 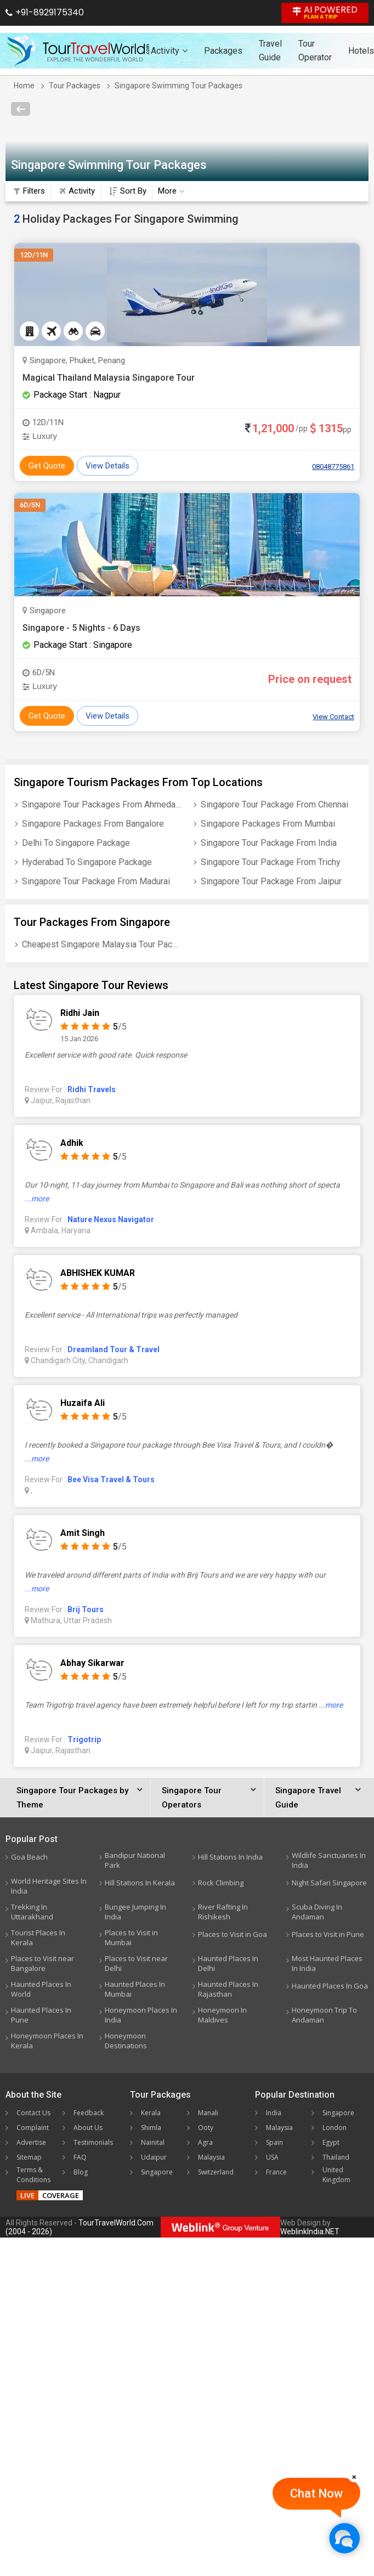 What do you see at coordinates (96, 881) in the screenshot?
I see `Singapore Tour Package From Madurai` at bounding box center [96, 881].